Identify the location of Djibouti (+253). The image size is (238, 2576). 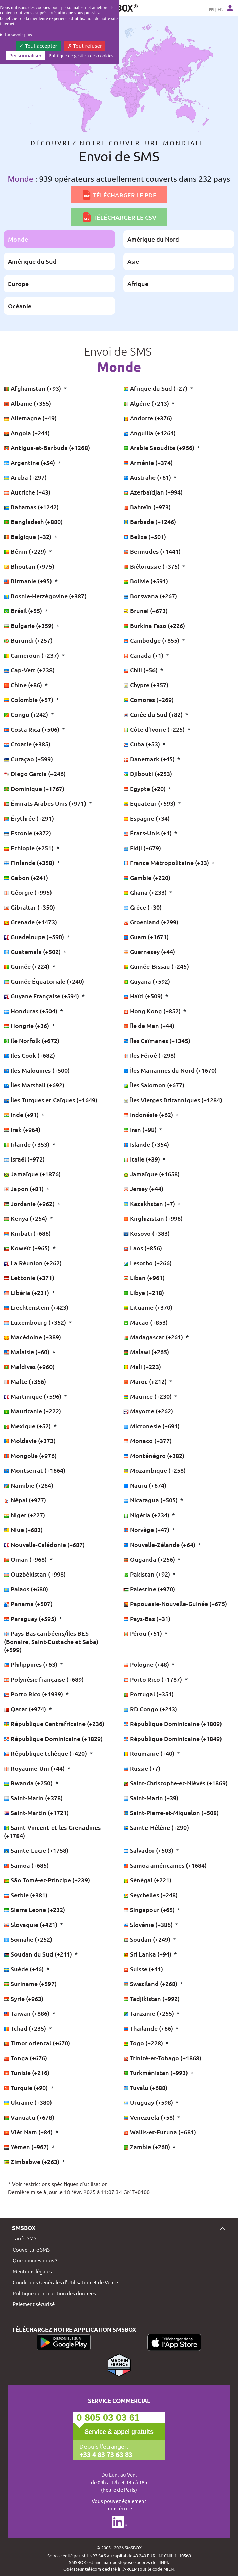
(147, 773).